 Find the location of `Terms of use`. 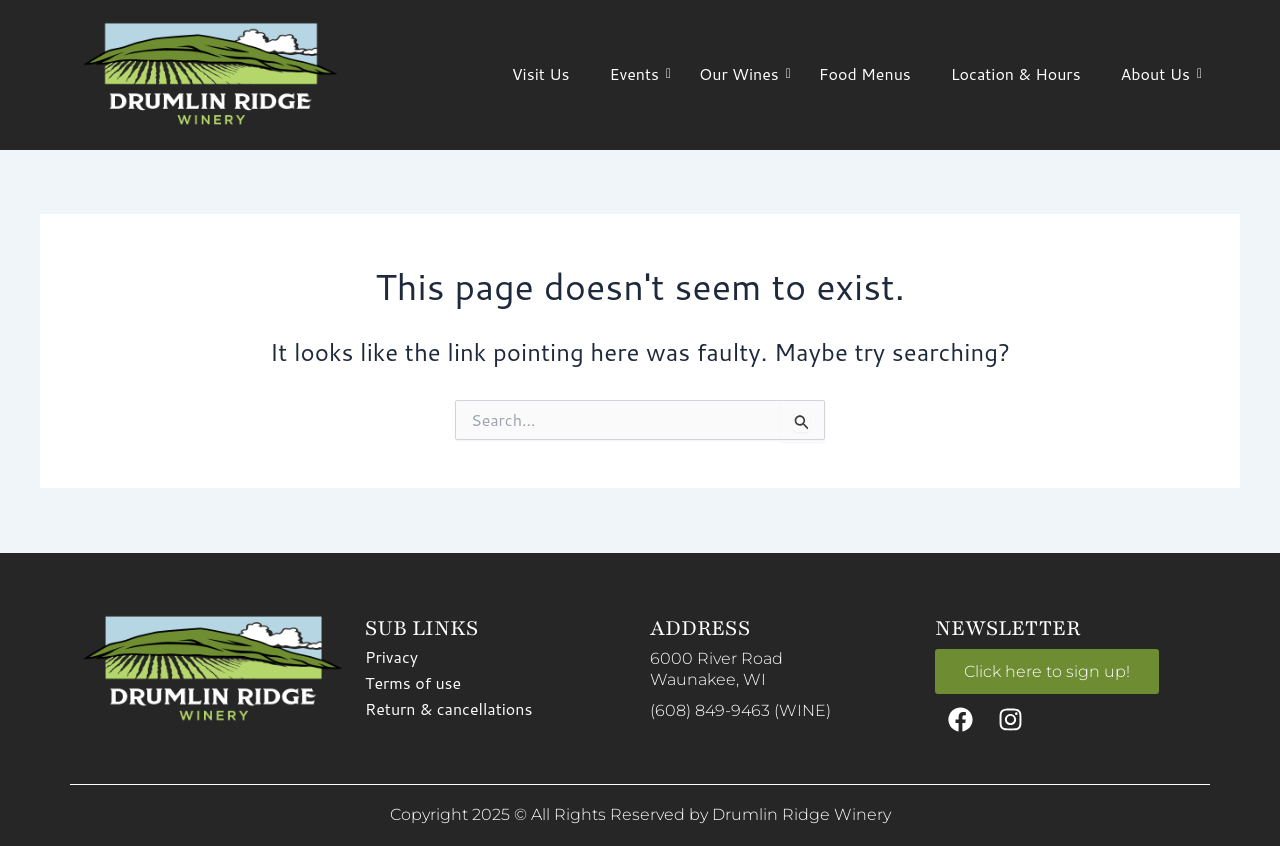

Terms of use is located at coordinates (413, 681).